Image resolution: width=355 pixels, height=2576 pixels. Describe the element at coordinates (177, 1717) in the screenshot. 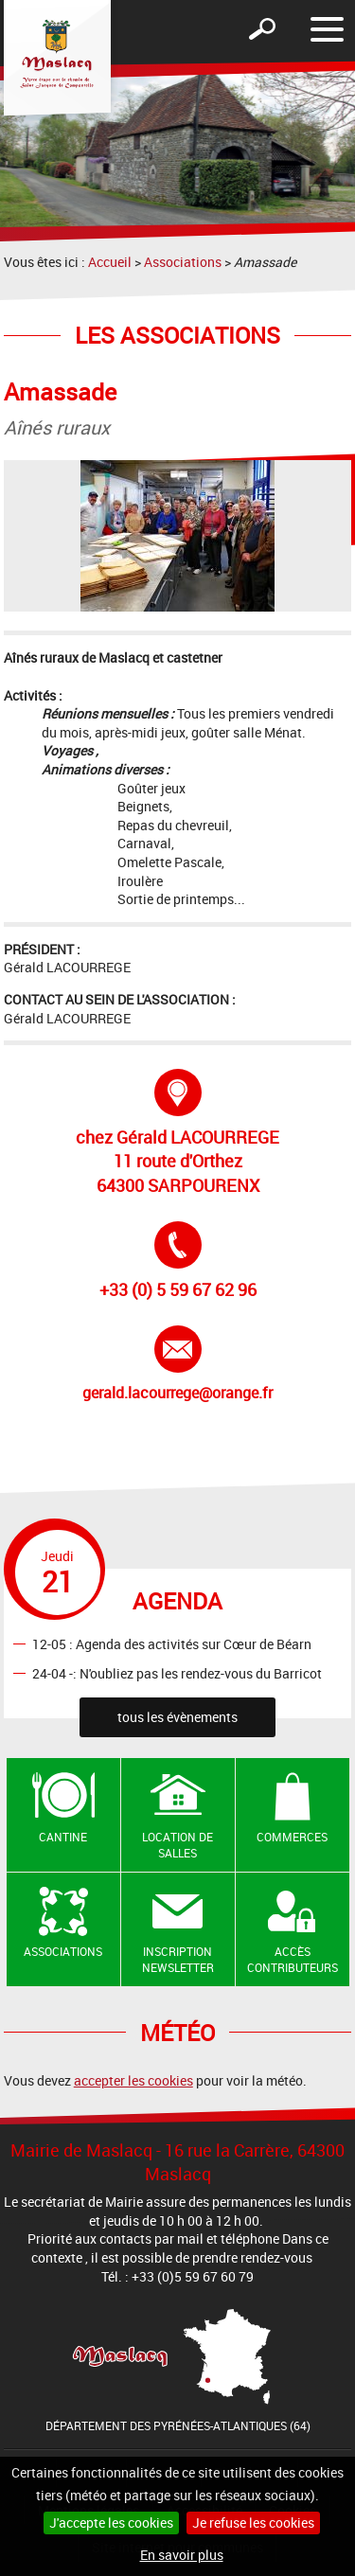

I see `tous les évènements` at that location.